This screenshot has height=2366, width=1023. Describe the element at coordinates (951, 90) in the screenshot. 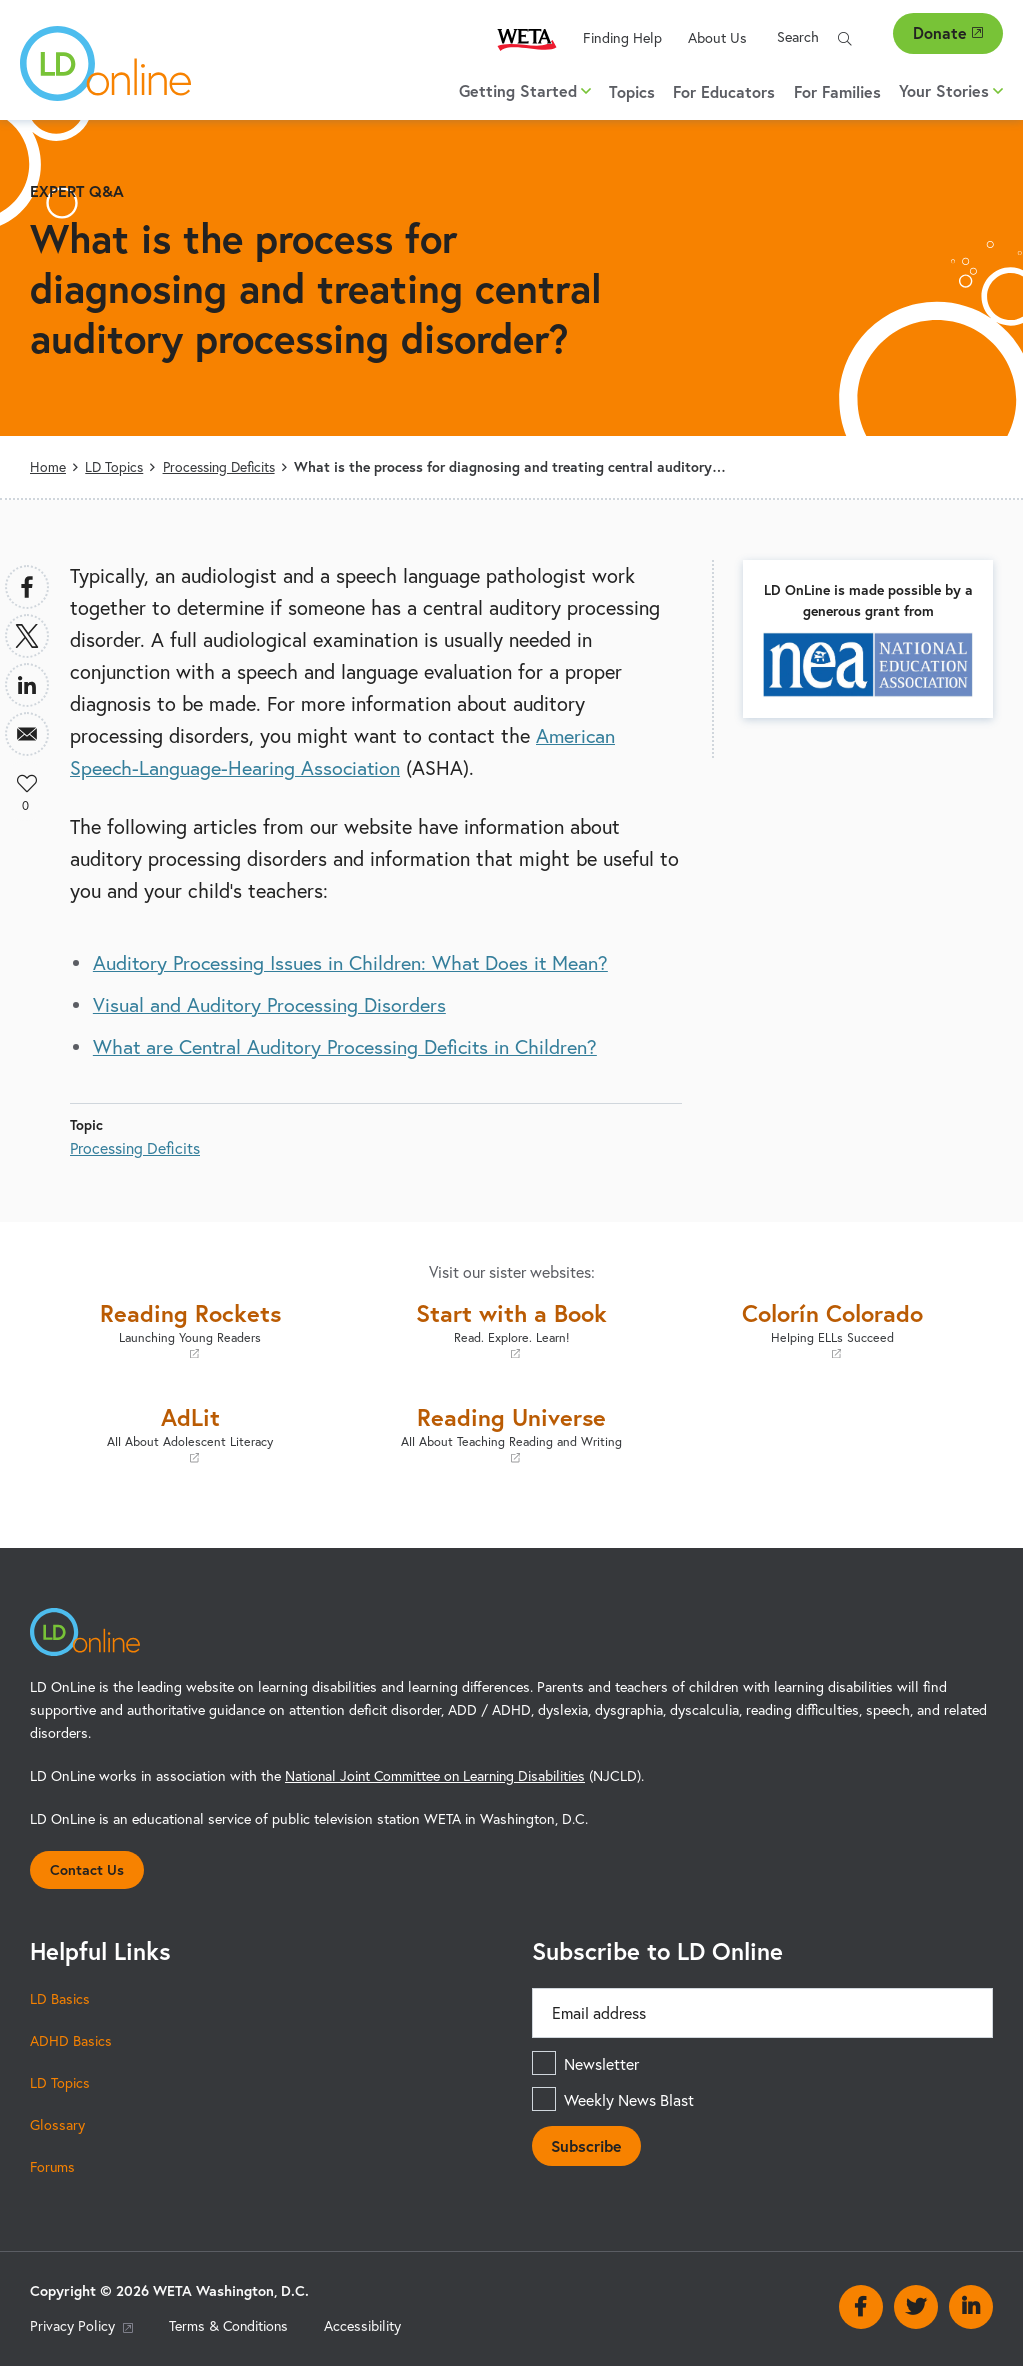

I see `Your Stories [button]` at that location.